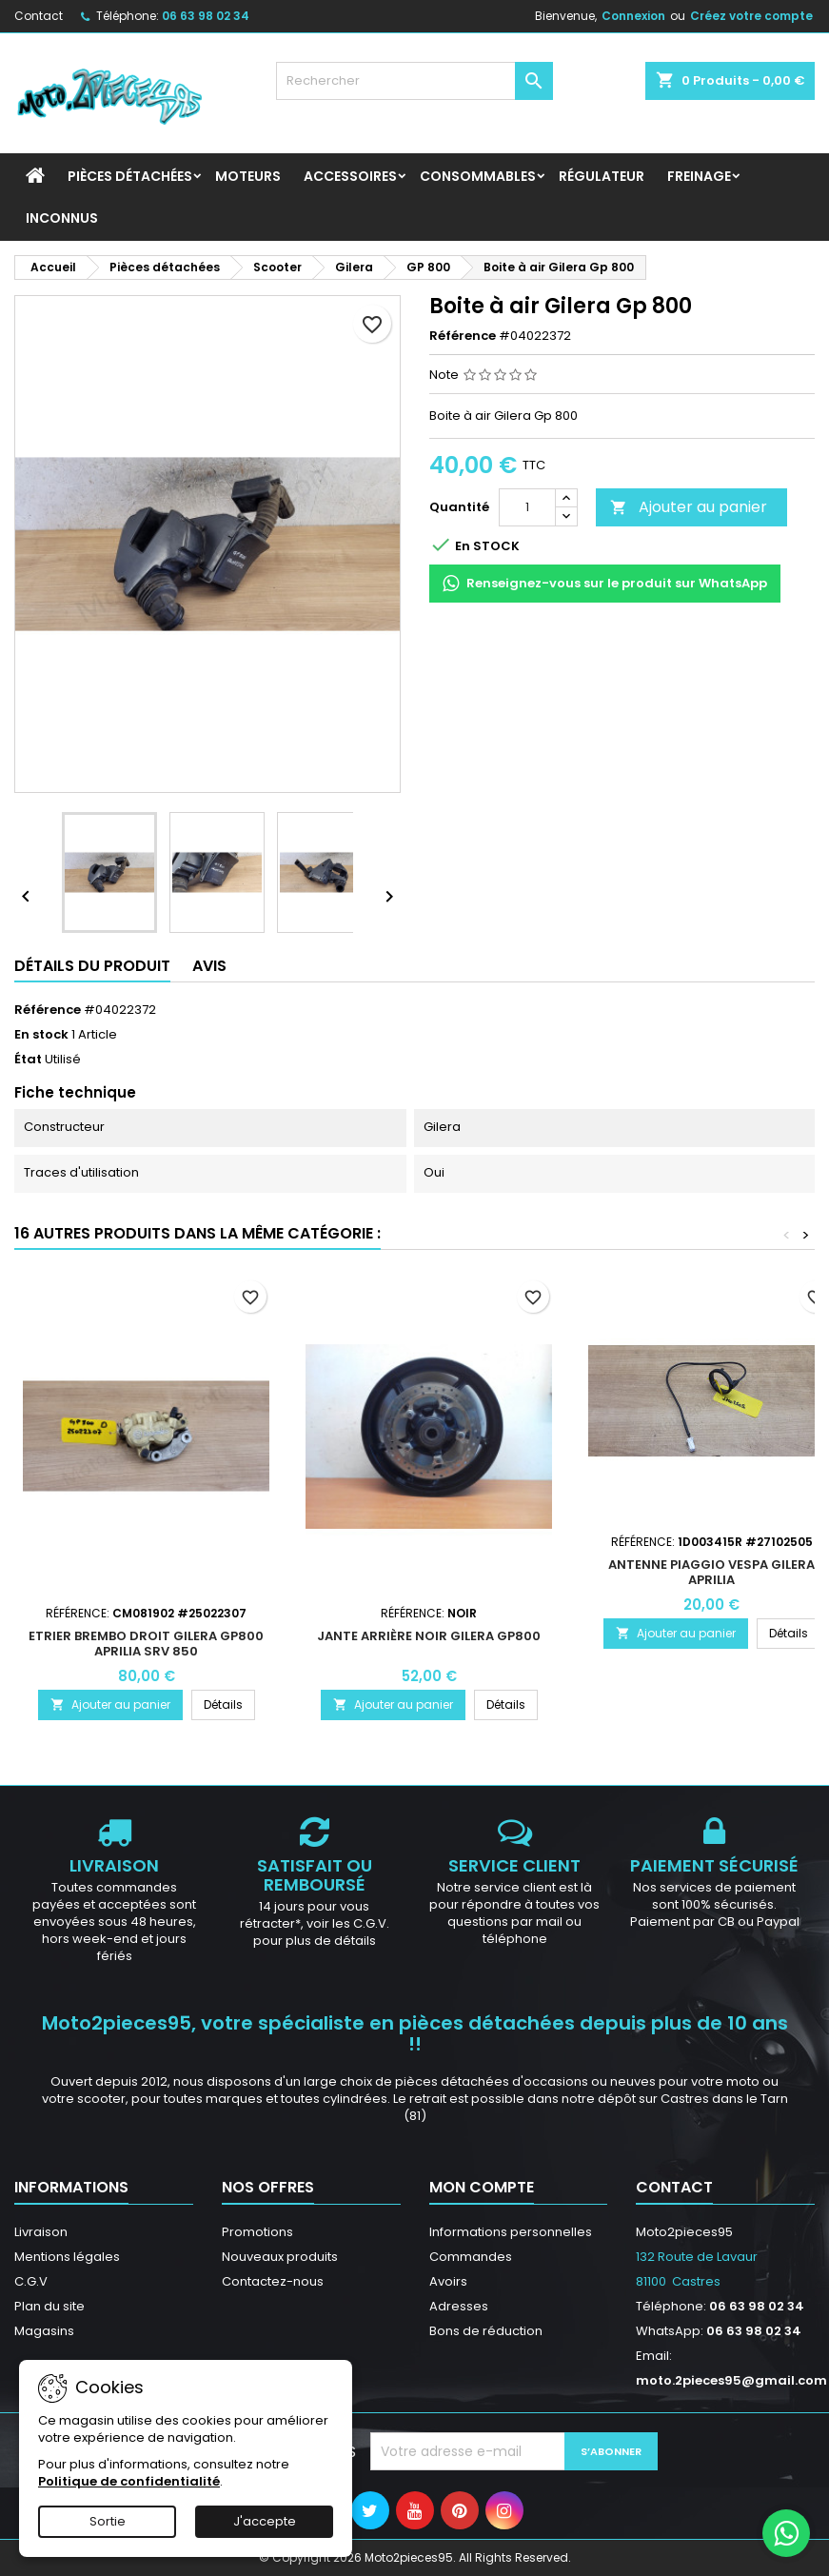 This screenshot has width=829, height=2576. What do you see at coordinates (481, 2187) in the screenshot?
I see `Mon compte` at bounding box center [481, 2187].